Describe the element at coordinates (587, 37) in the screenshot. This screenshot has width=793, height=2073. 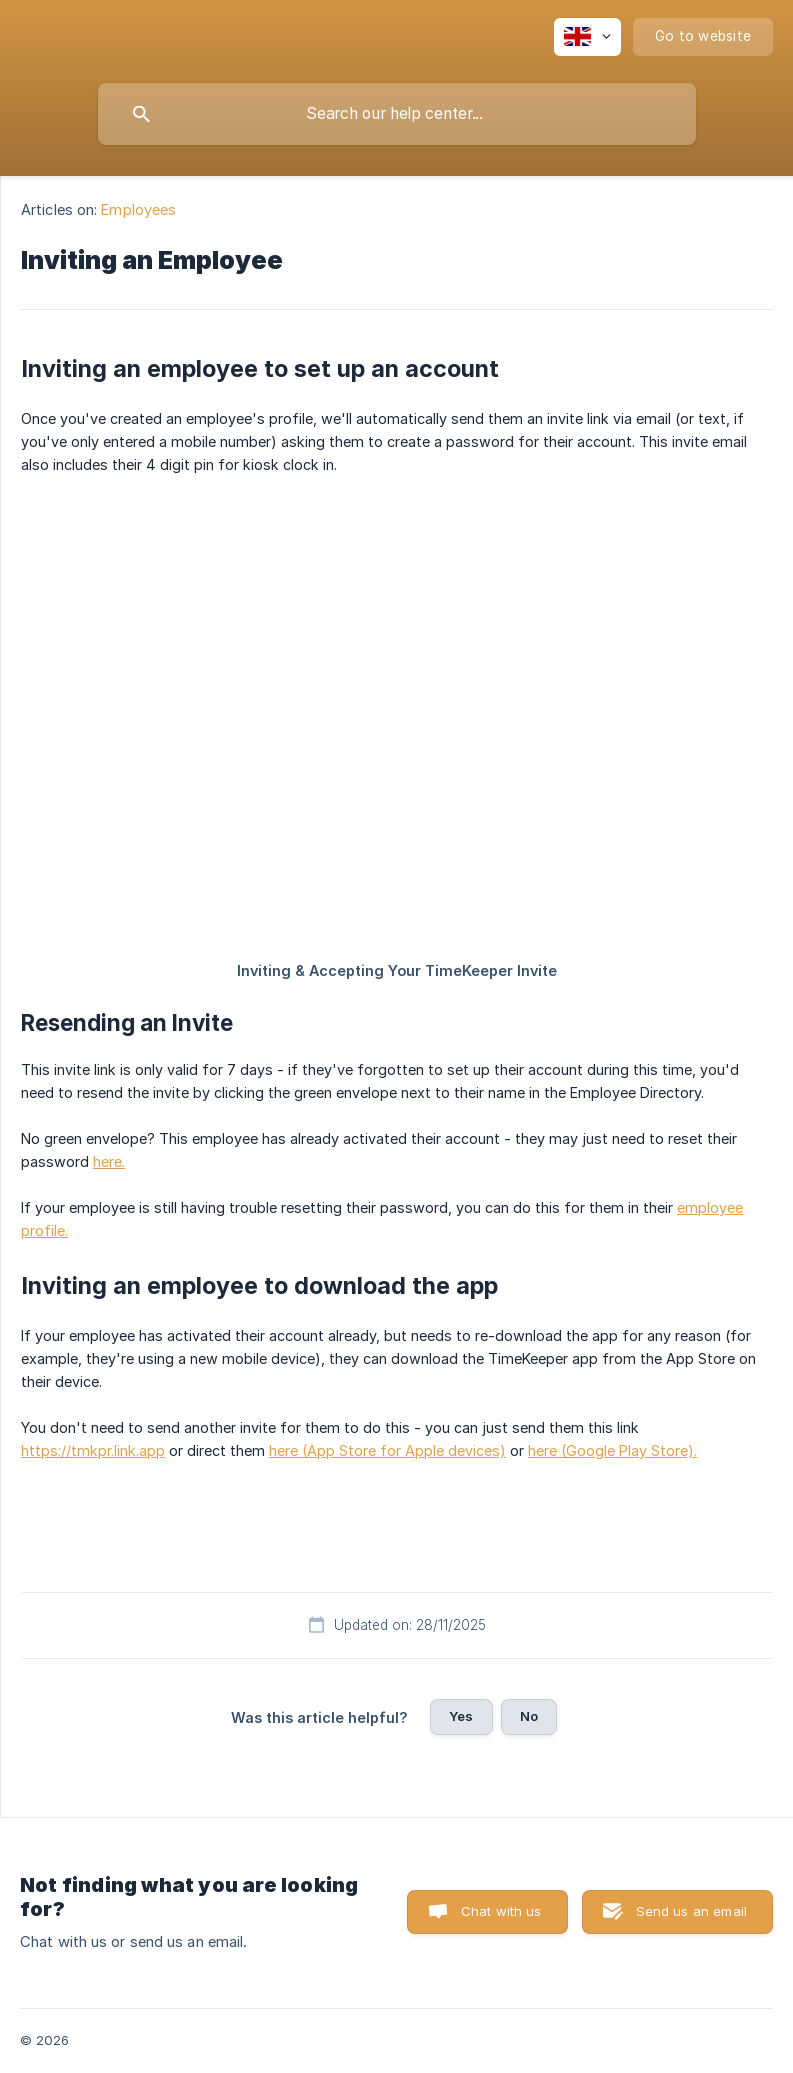
I see `[none]` at that location.